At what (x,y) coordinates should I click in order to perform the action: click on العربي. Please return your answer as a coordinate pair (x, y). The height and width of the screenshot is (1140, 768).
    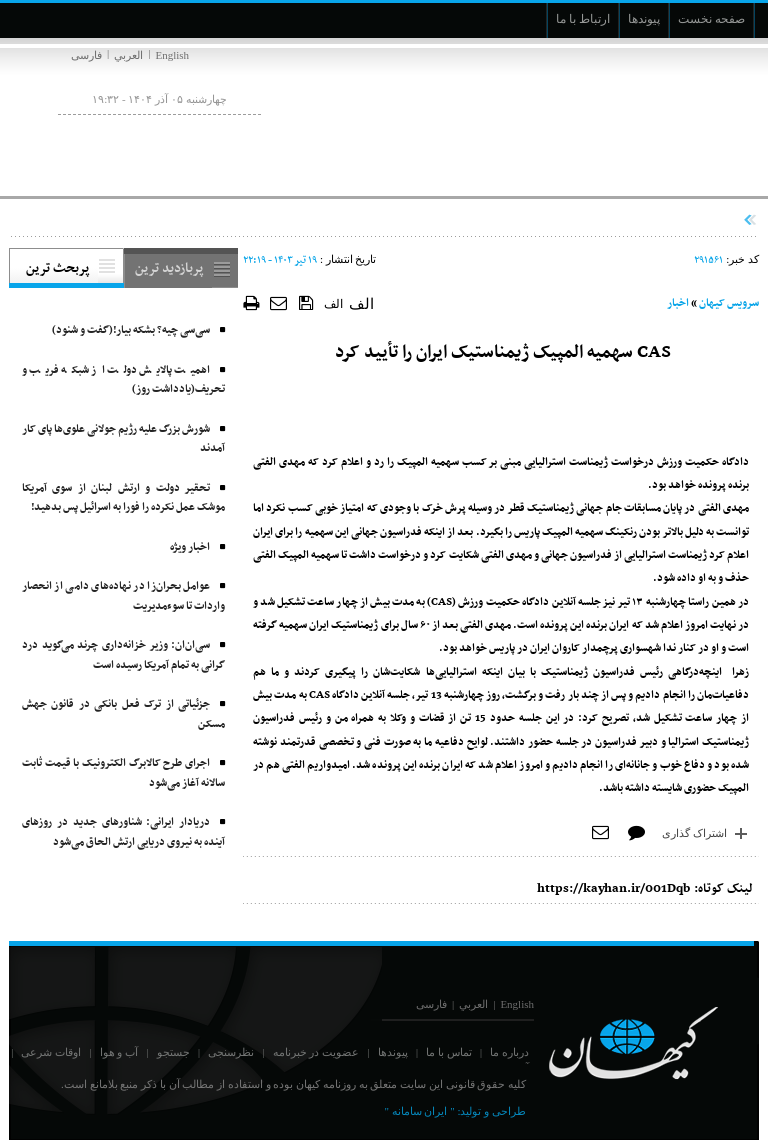
    Looking at the image, I should click on (128, 55).